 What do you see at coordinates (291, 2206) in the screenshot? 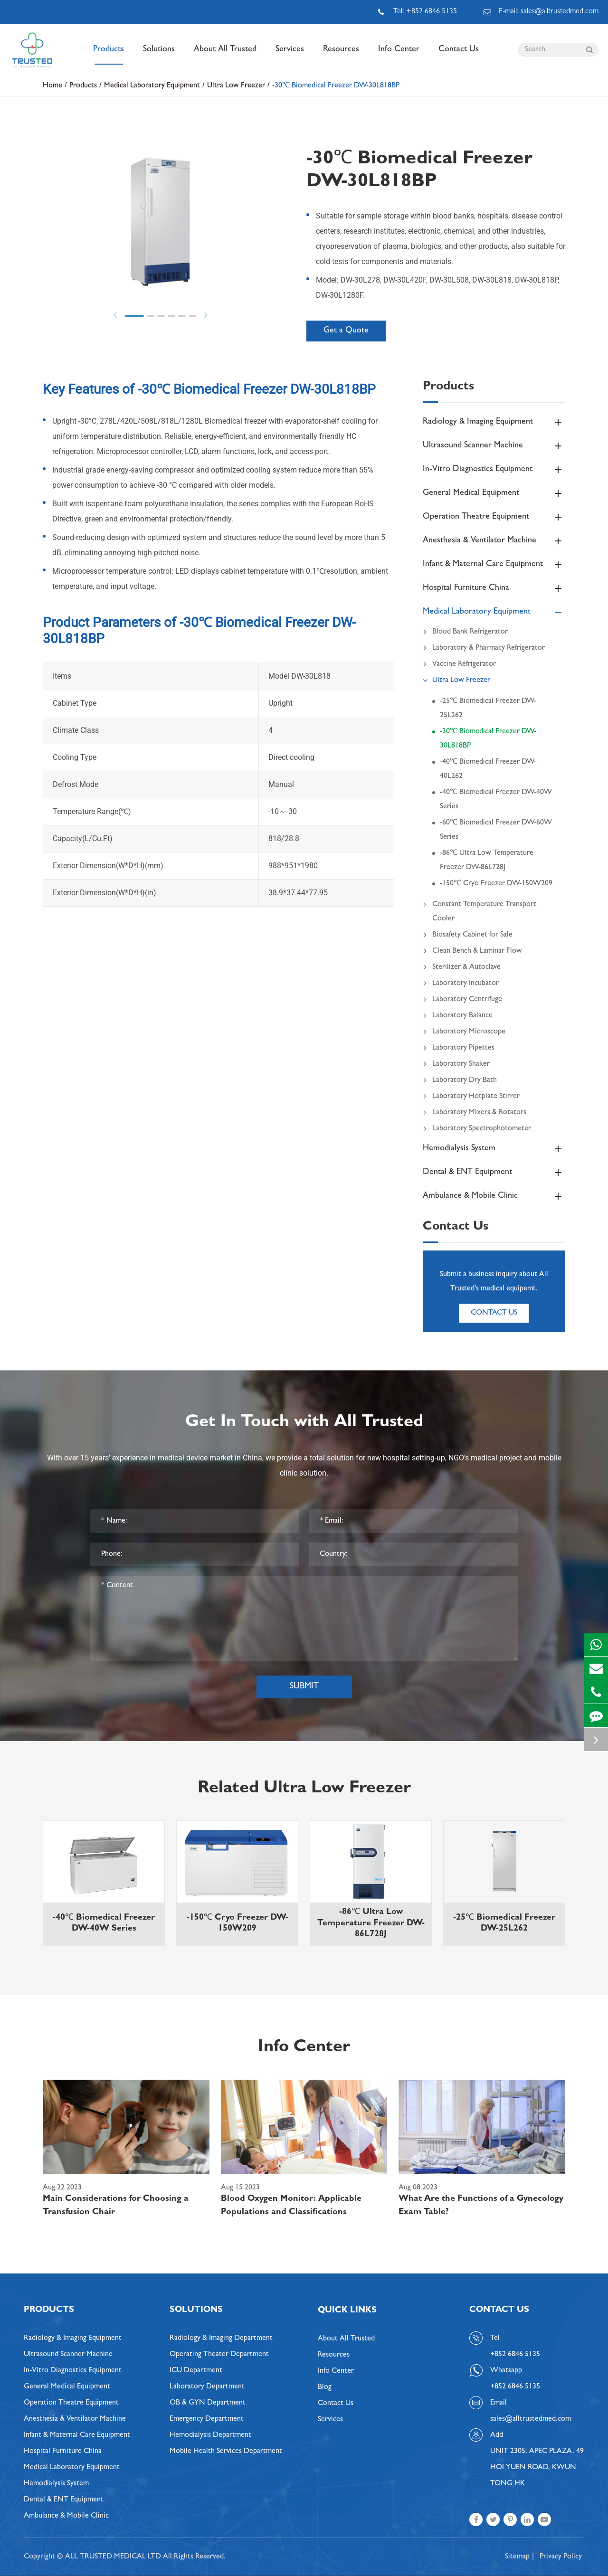
I see `Blood Oxygen Monitor: Applicable Populations and Classifications` at bounding box center [291, 2206].